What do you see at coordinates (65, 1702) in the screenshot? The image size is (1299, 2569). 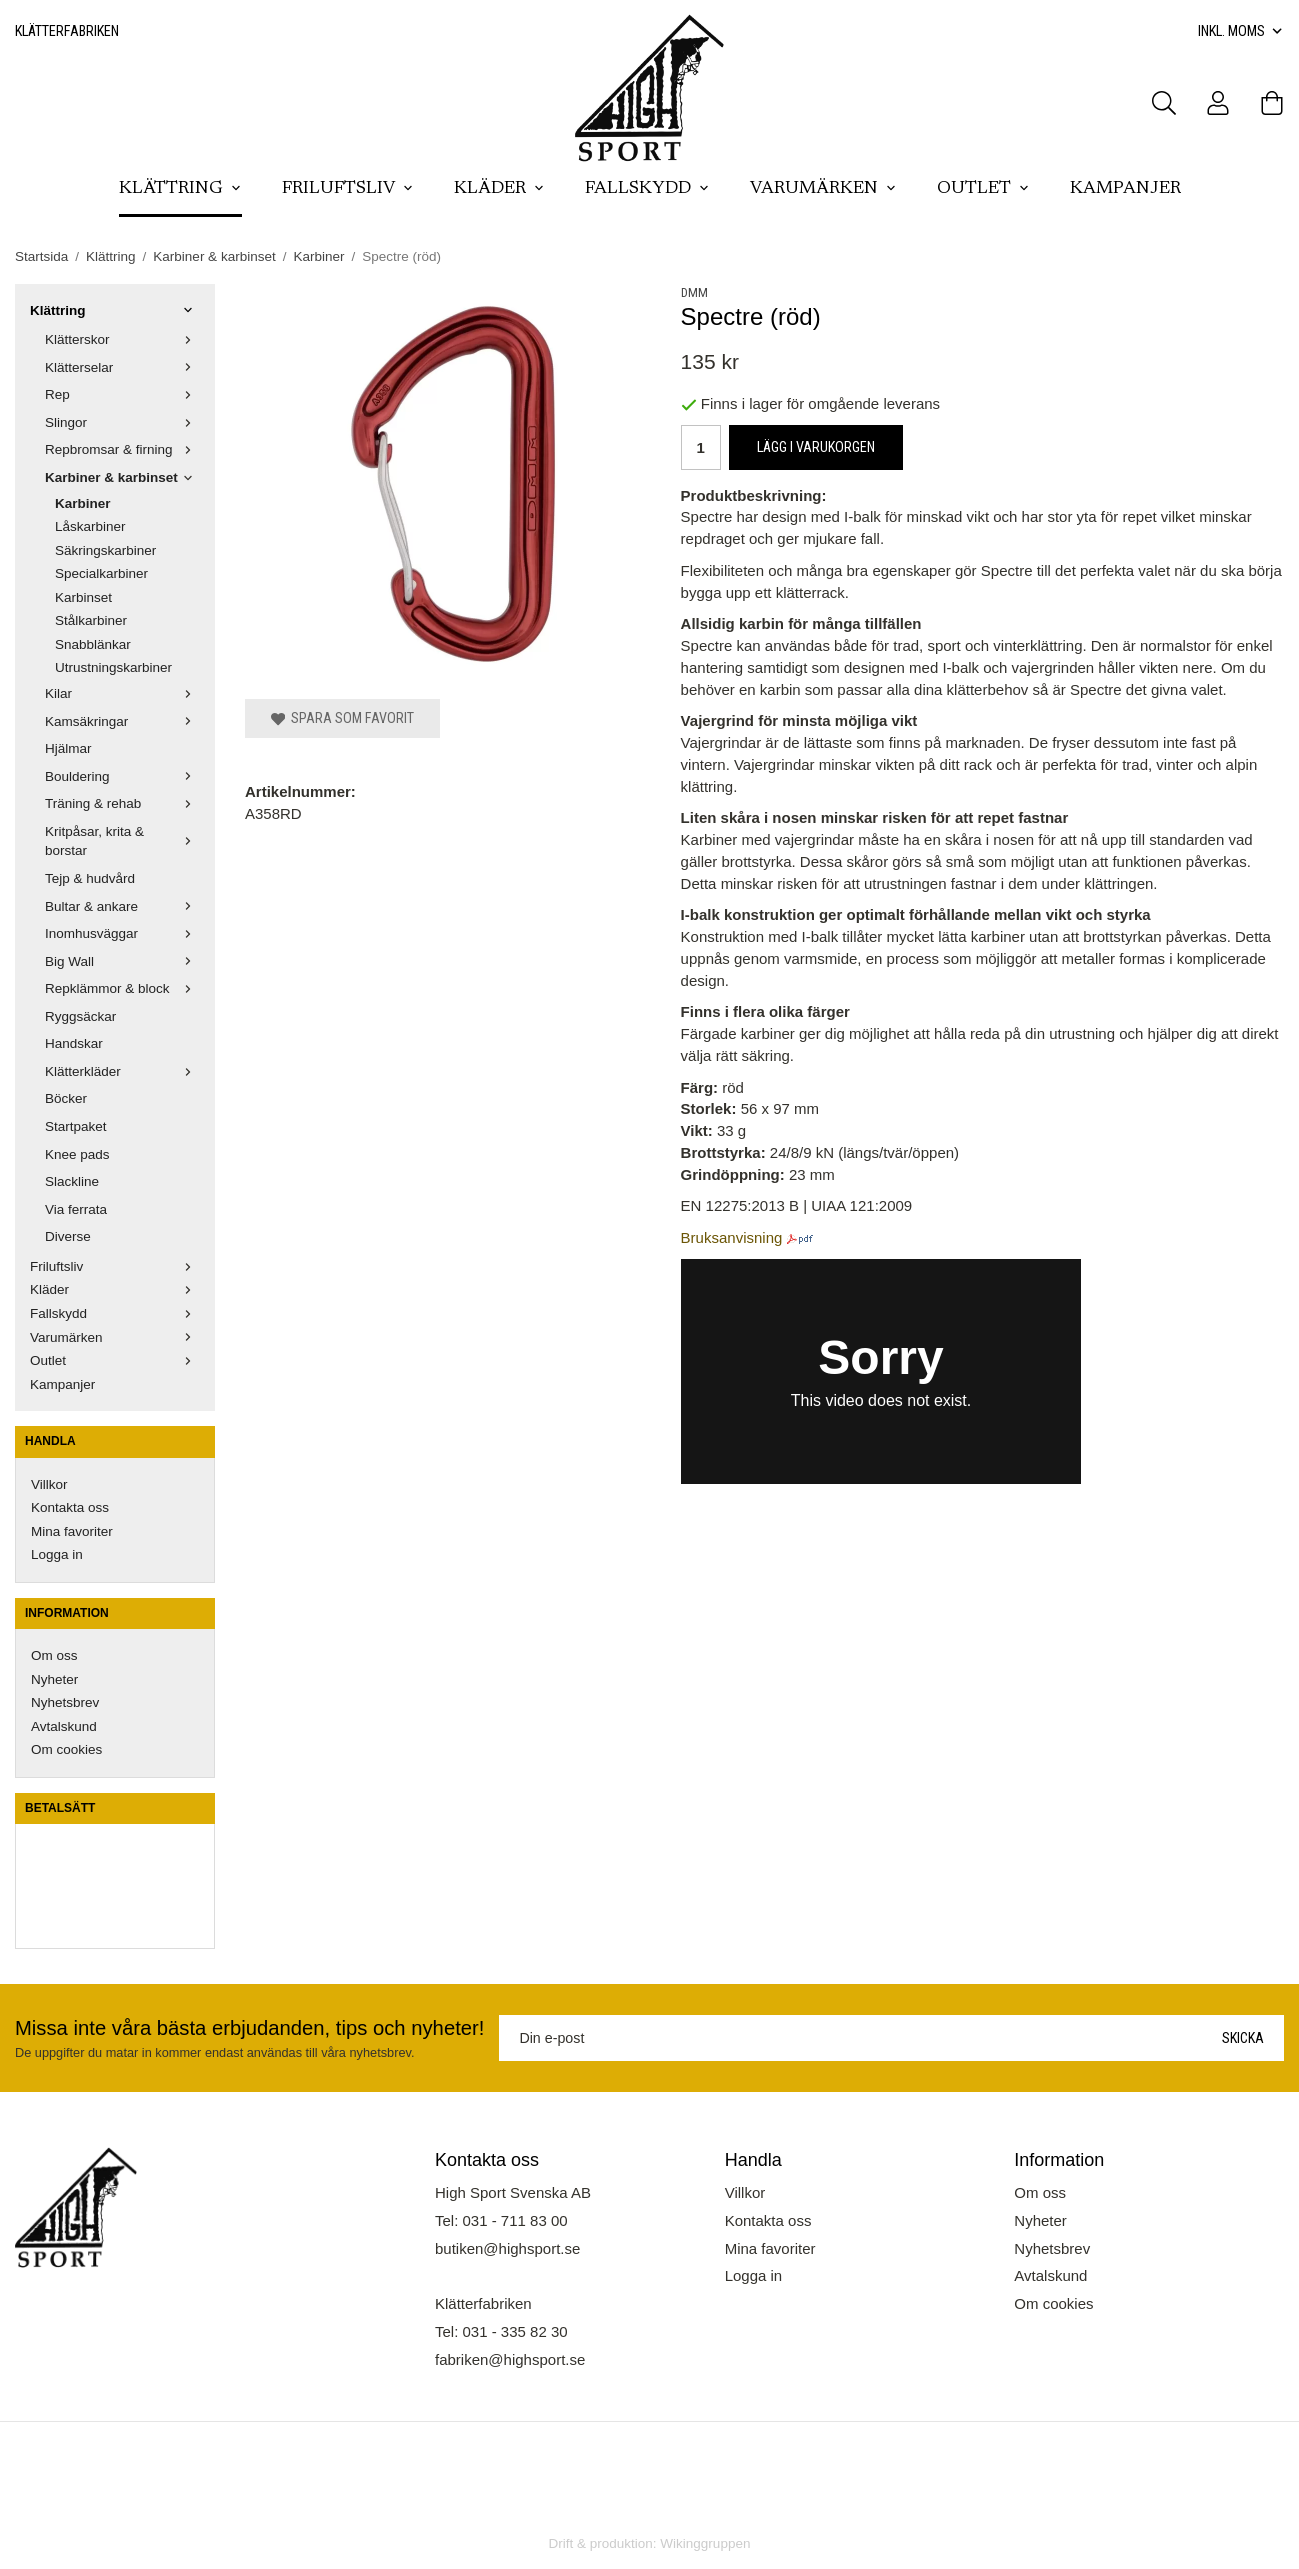 I see `Nyhetsbrev` at bounding box center [65, 1702].